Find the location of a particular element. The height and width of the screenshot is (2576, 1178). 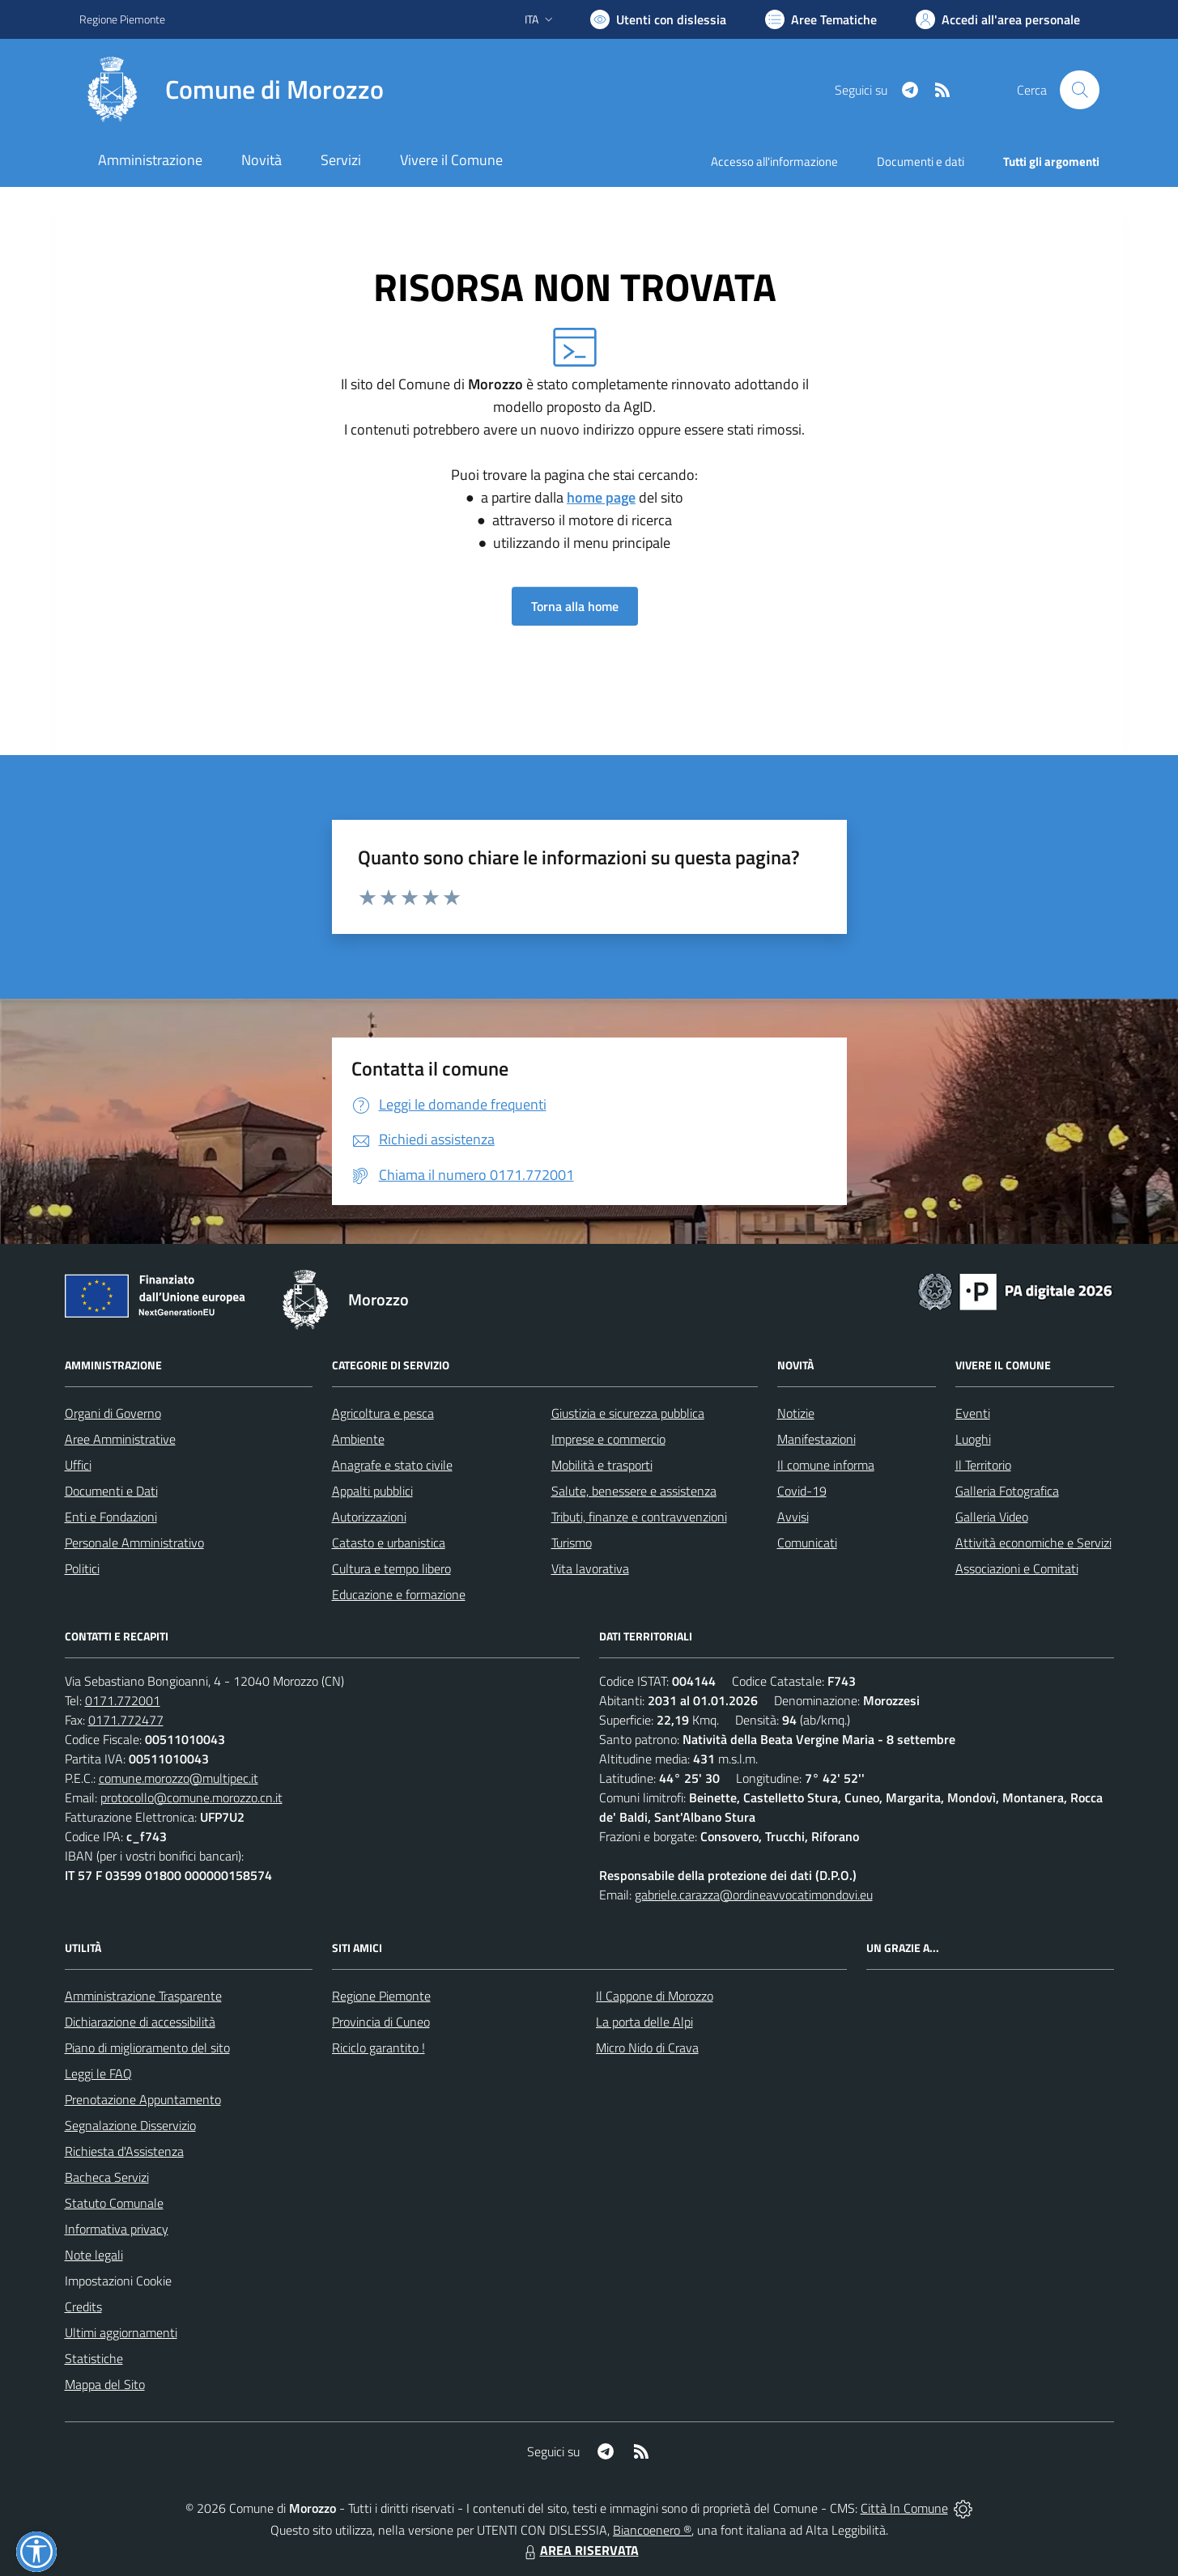

Politici is located at coordinates (82, 1568).